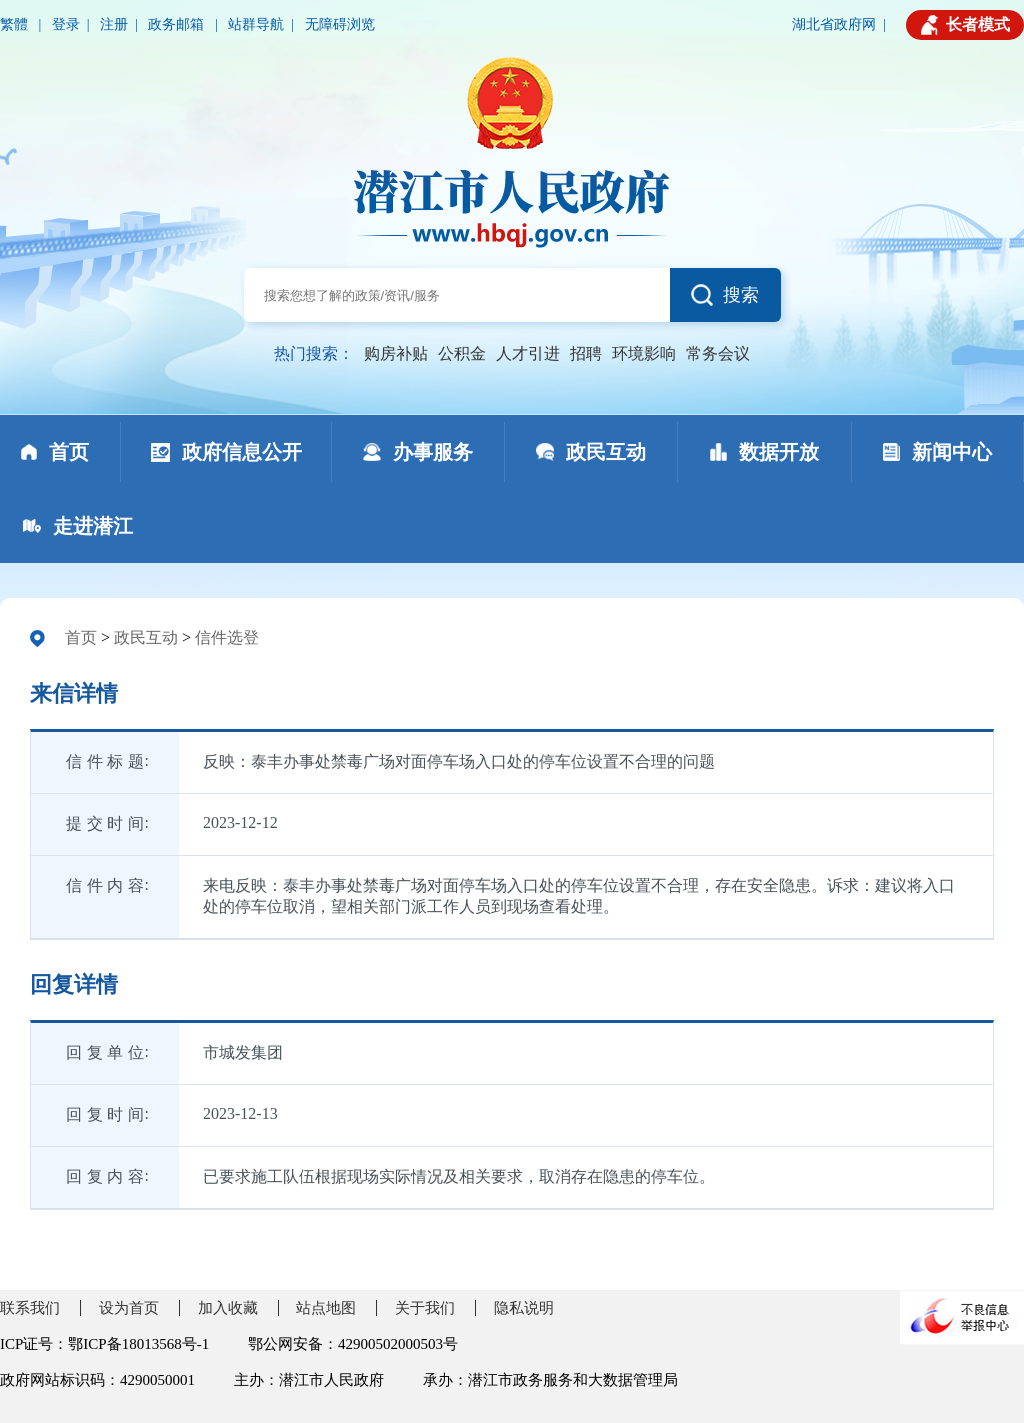  What do you see at coordinates (66, 24) in the screenshot?
I see `登录` at bounding box center [66, 24].